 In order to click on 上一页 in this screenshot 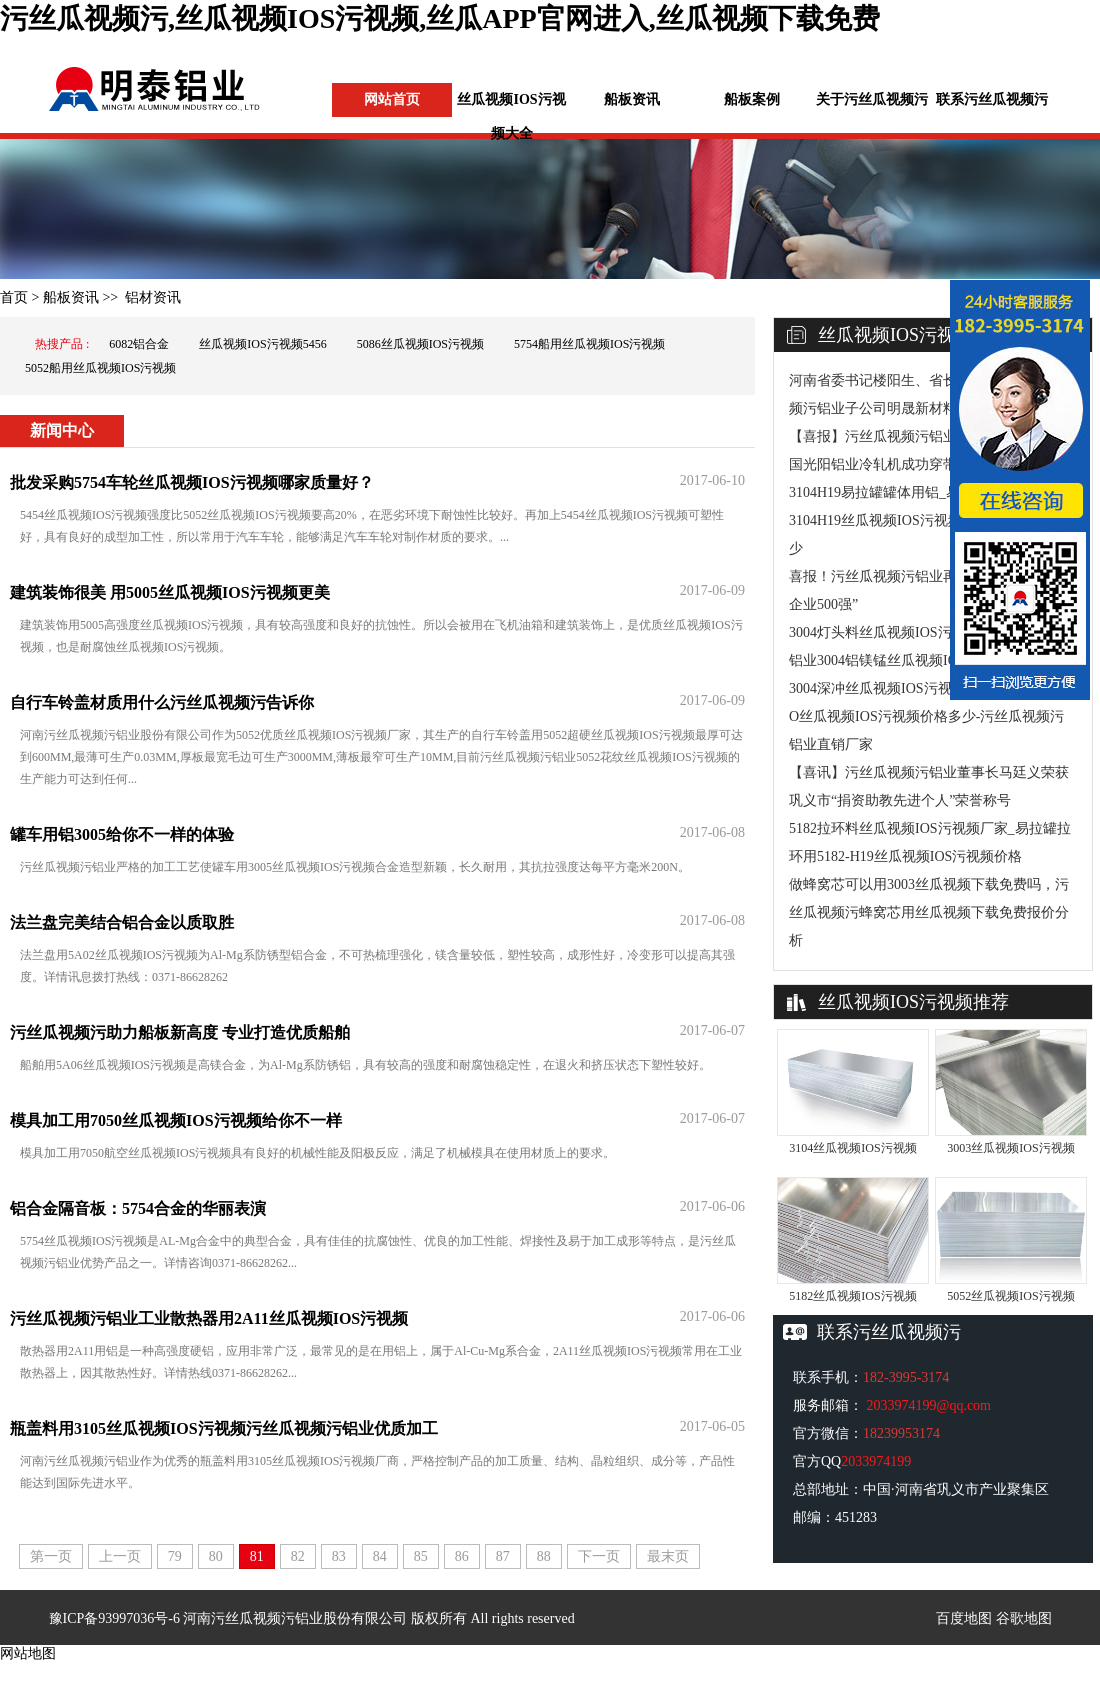, I will do `click(120, 1556)`.